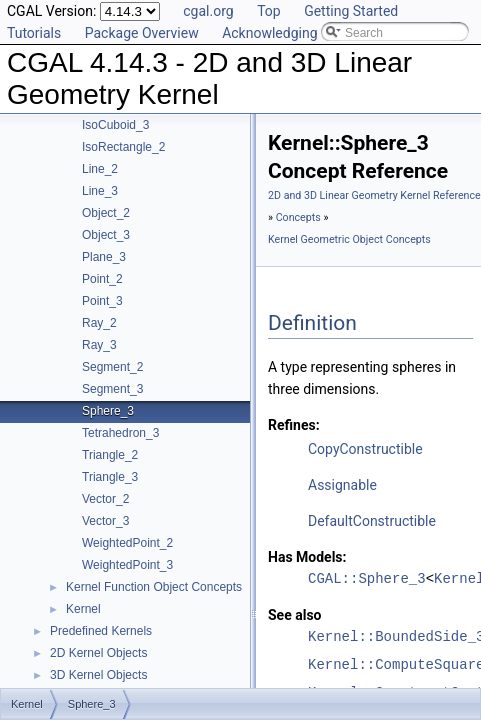 The image size is (481, 720). What do you see at coordinates (154, 587) in the screenshot?
I see `Kernel Function Object Concepts` at bounding box center [154, 587].